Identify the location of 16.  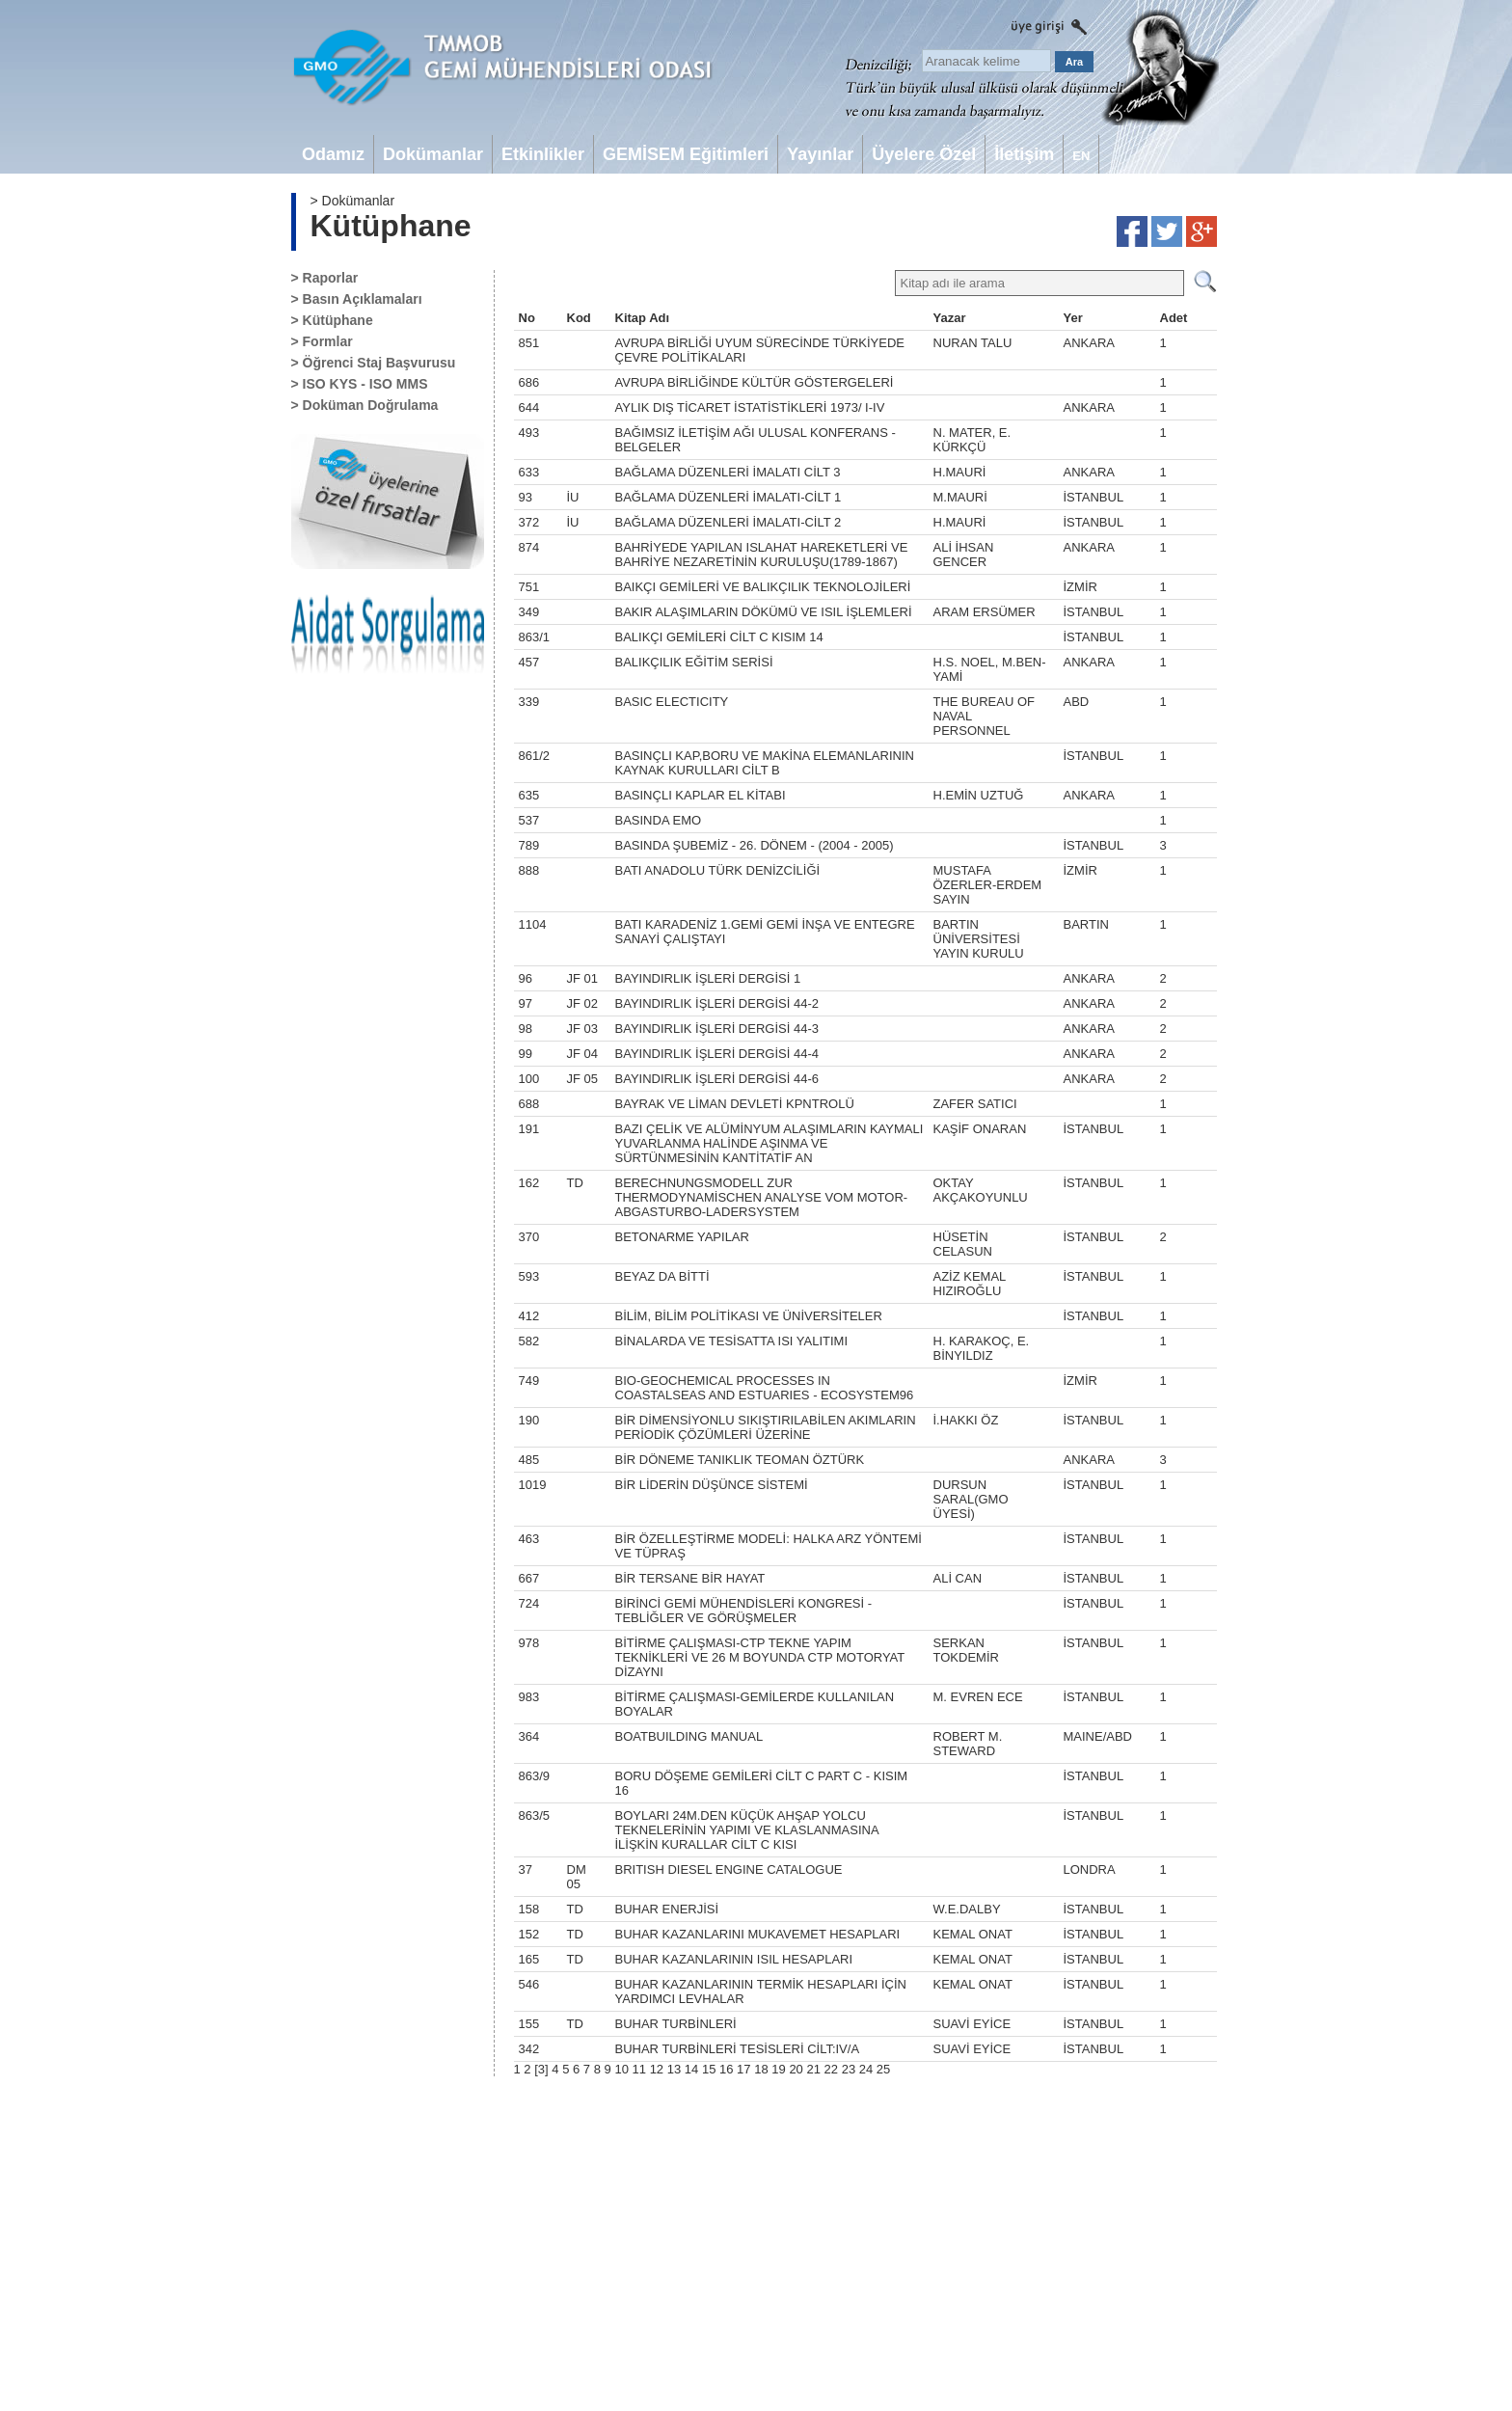
(726, 2069).